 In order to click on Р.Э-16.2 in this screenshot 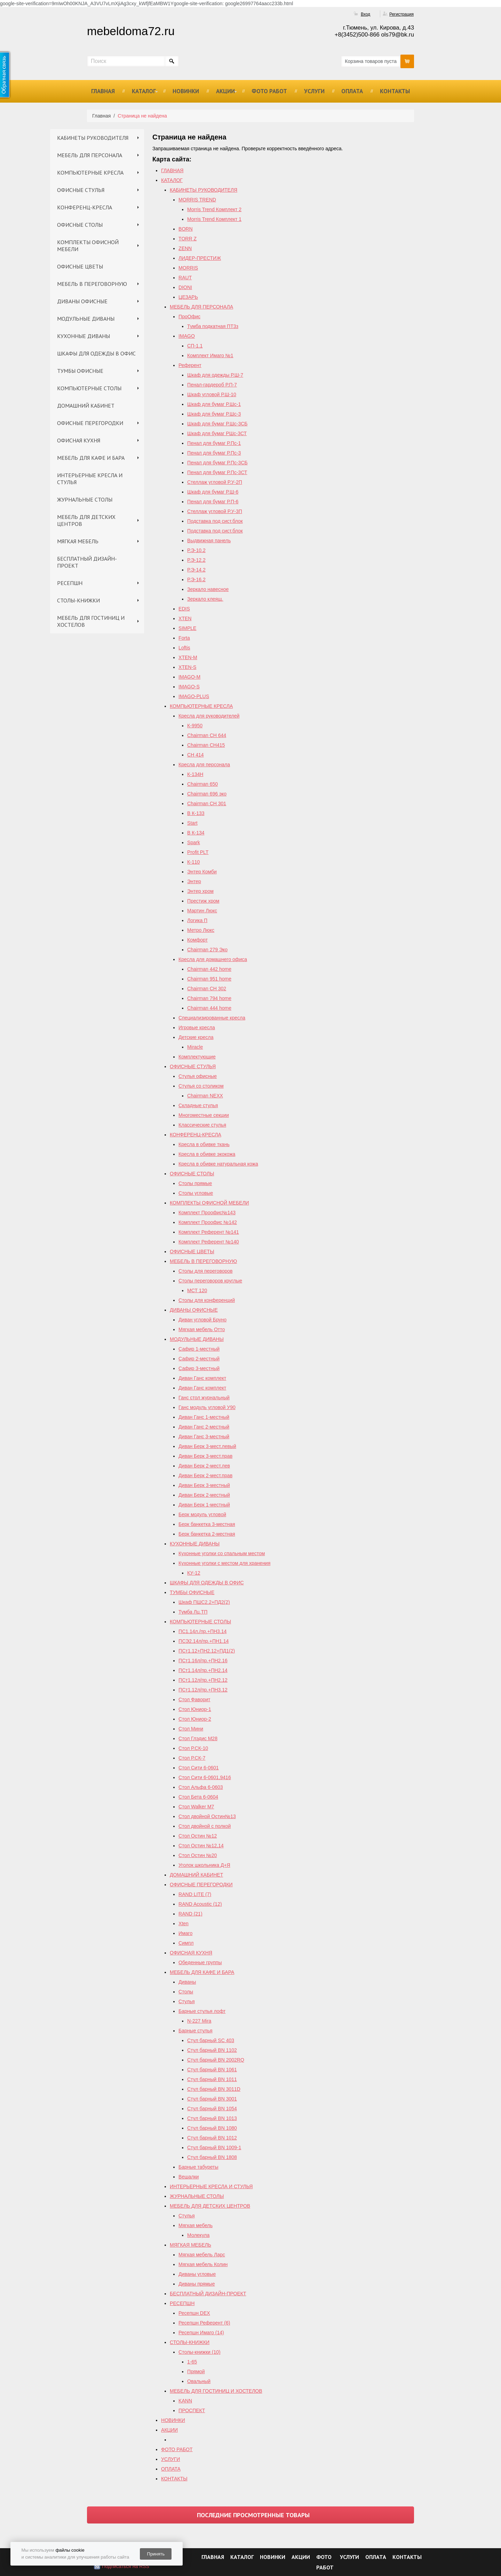, I will do `click(196, 579)`.